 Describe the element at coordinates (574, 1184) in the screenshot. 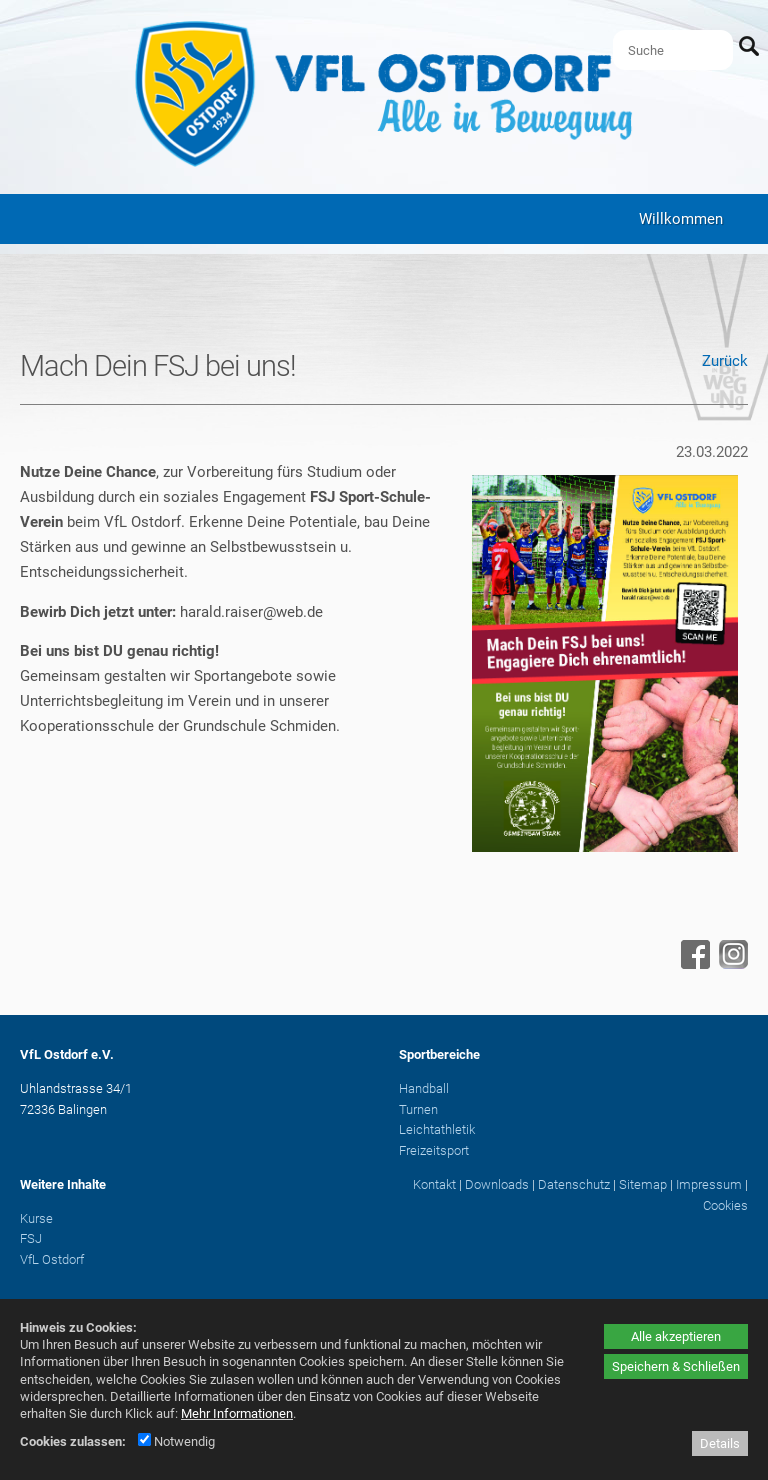

I see `Datenschutz` at that location.